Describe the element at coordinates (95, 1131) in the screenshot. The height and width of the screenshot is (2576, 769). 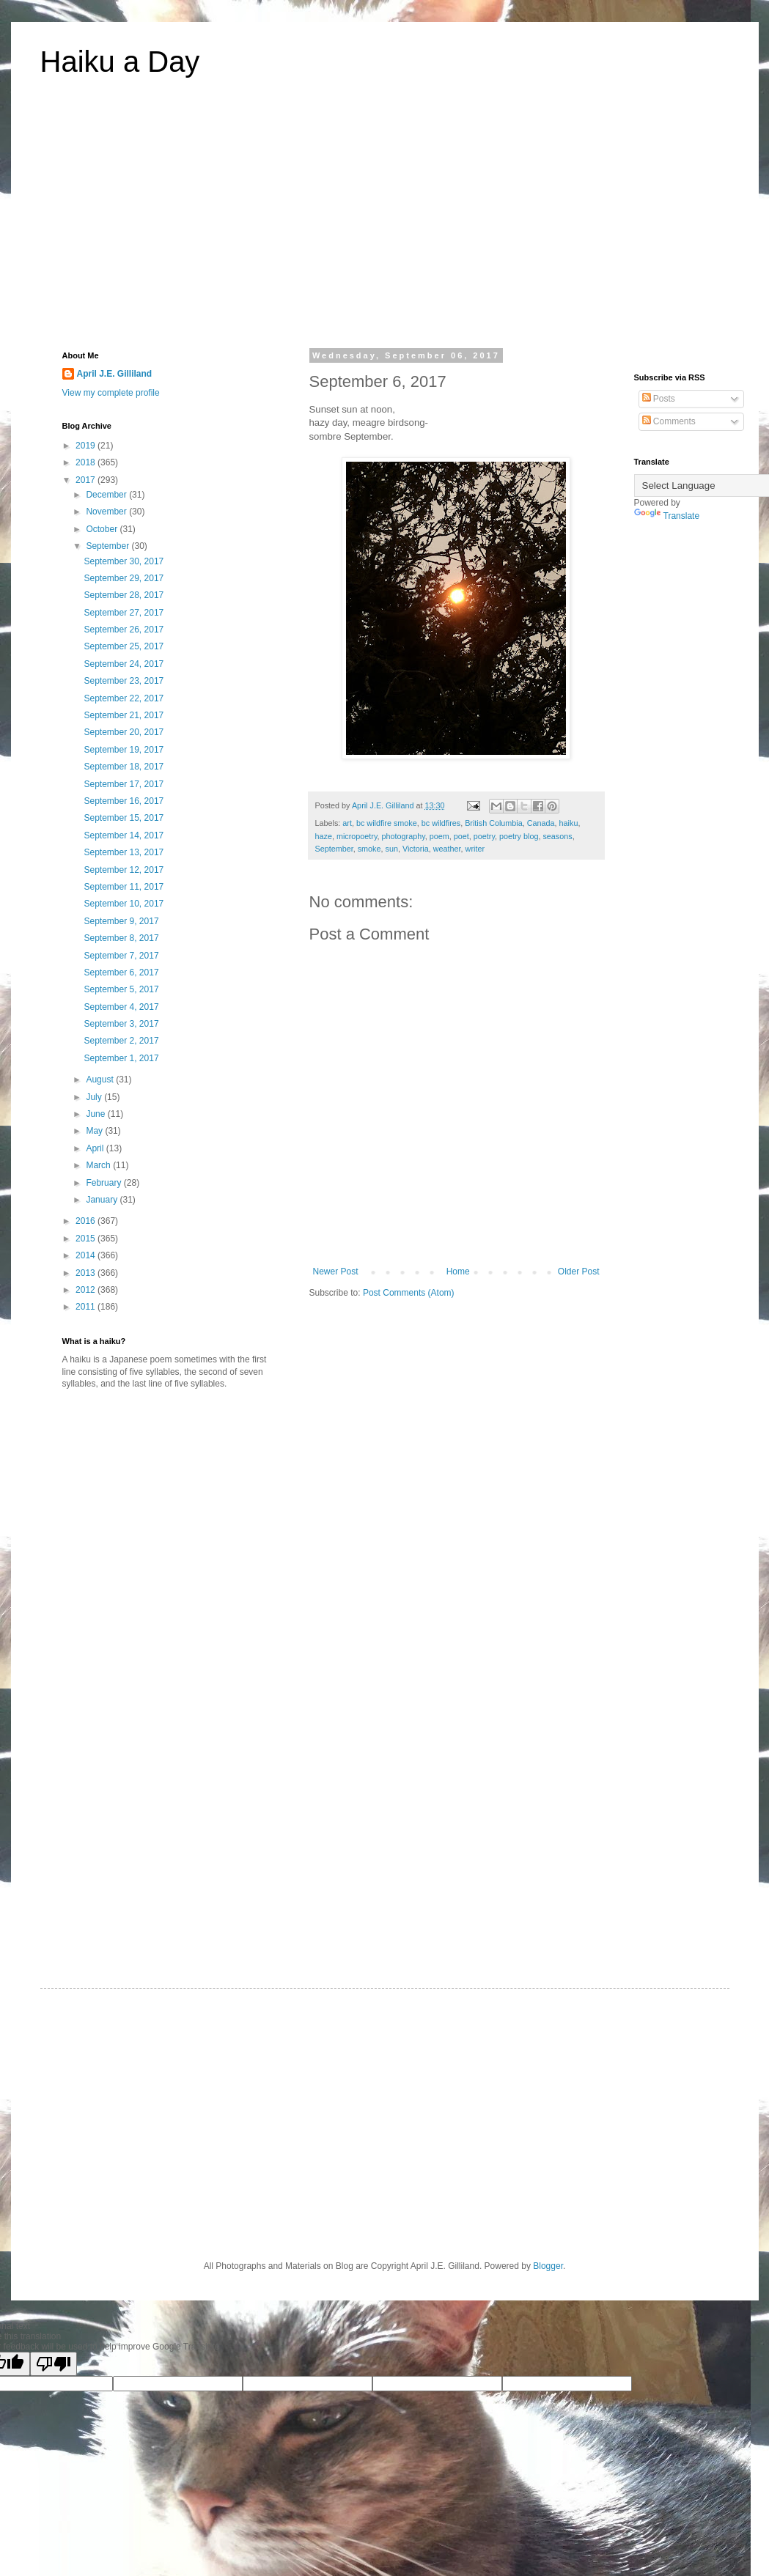
I see `May` at that location.